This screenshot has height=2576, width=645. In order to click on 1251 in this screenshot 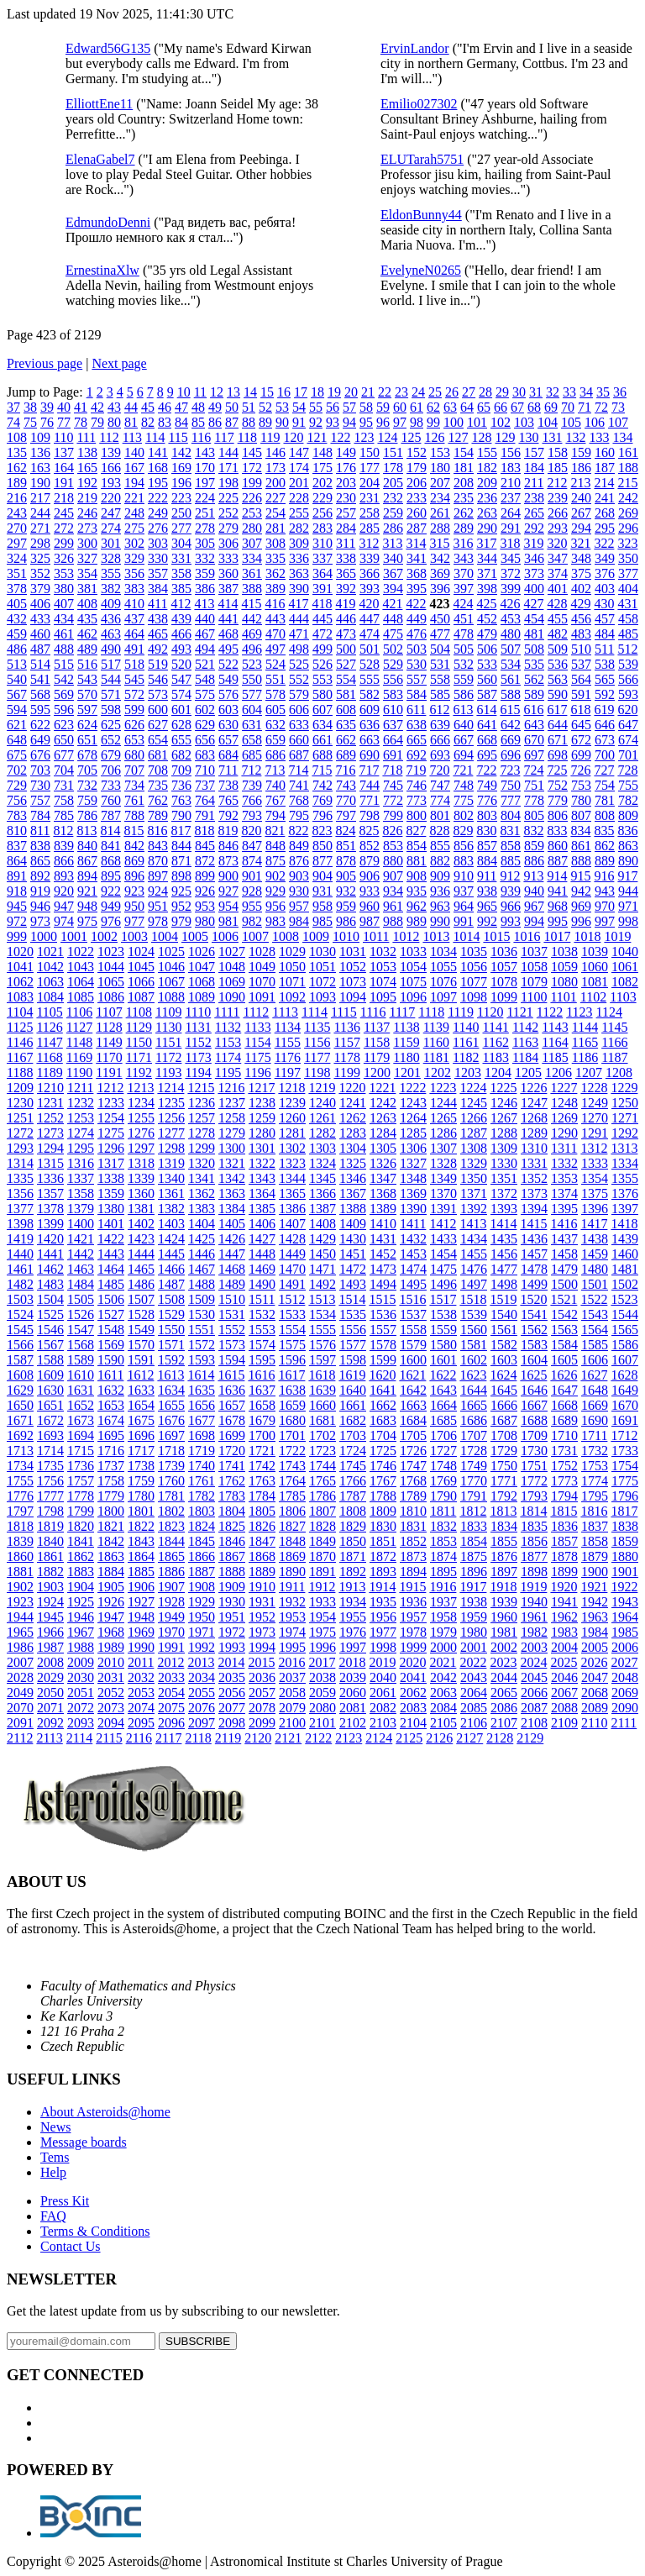, I will do `click(20, 1118)`.